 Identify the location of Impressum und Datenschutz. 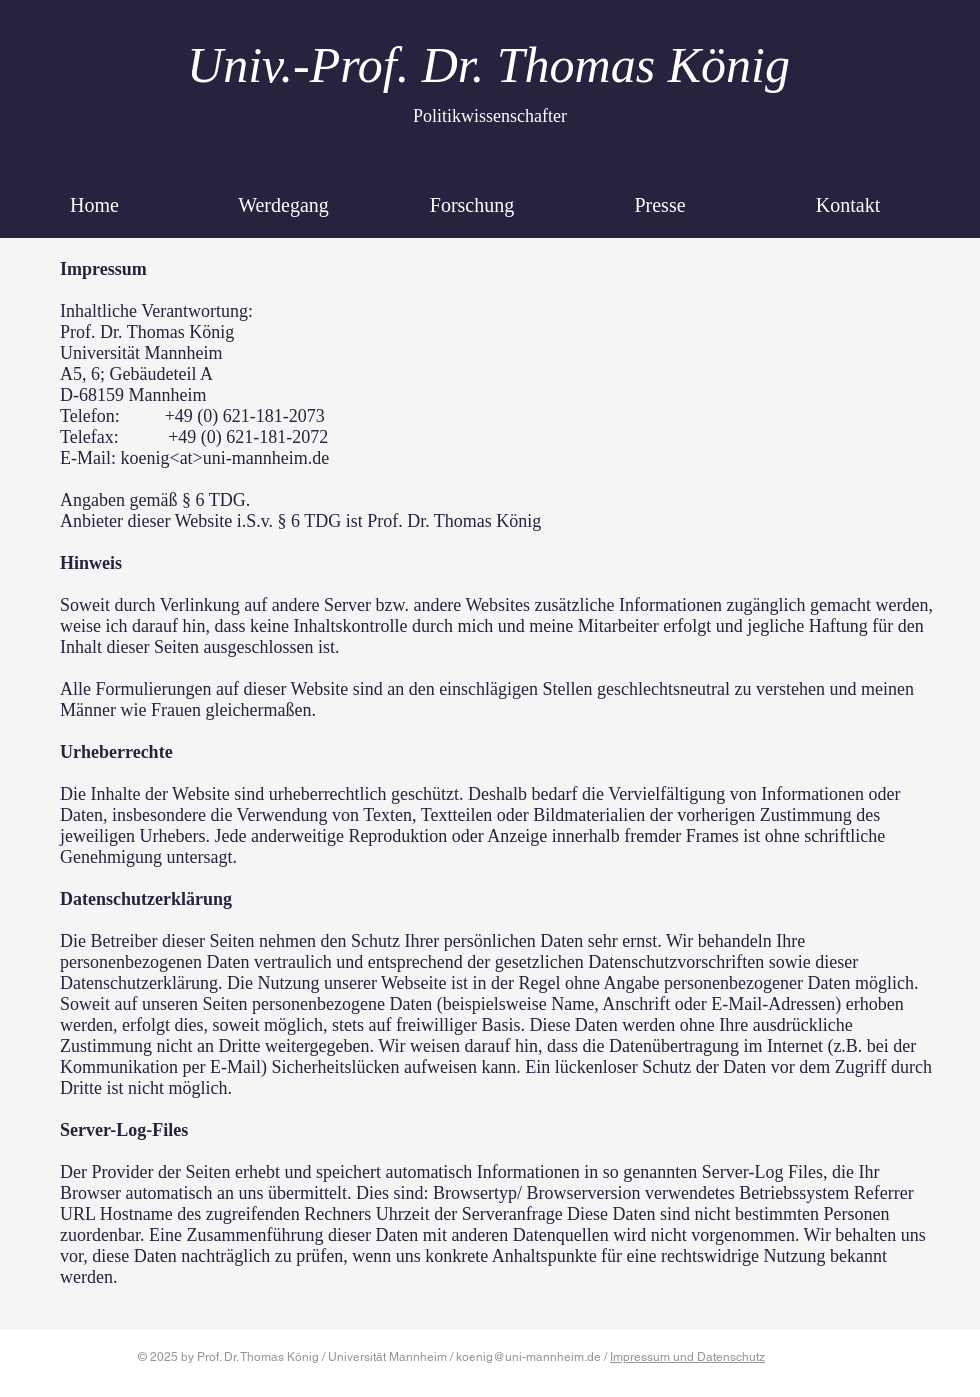
(687, 1357).